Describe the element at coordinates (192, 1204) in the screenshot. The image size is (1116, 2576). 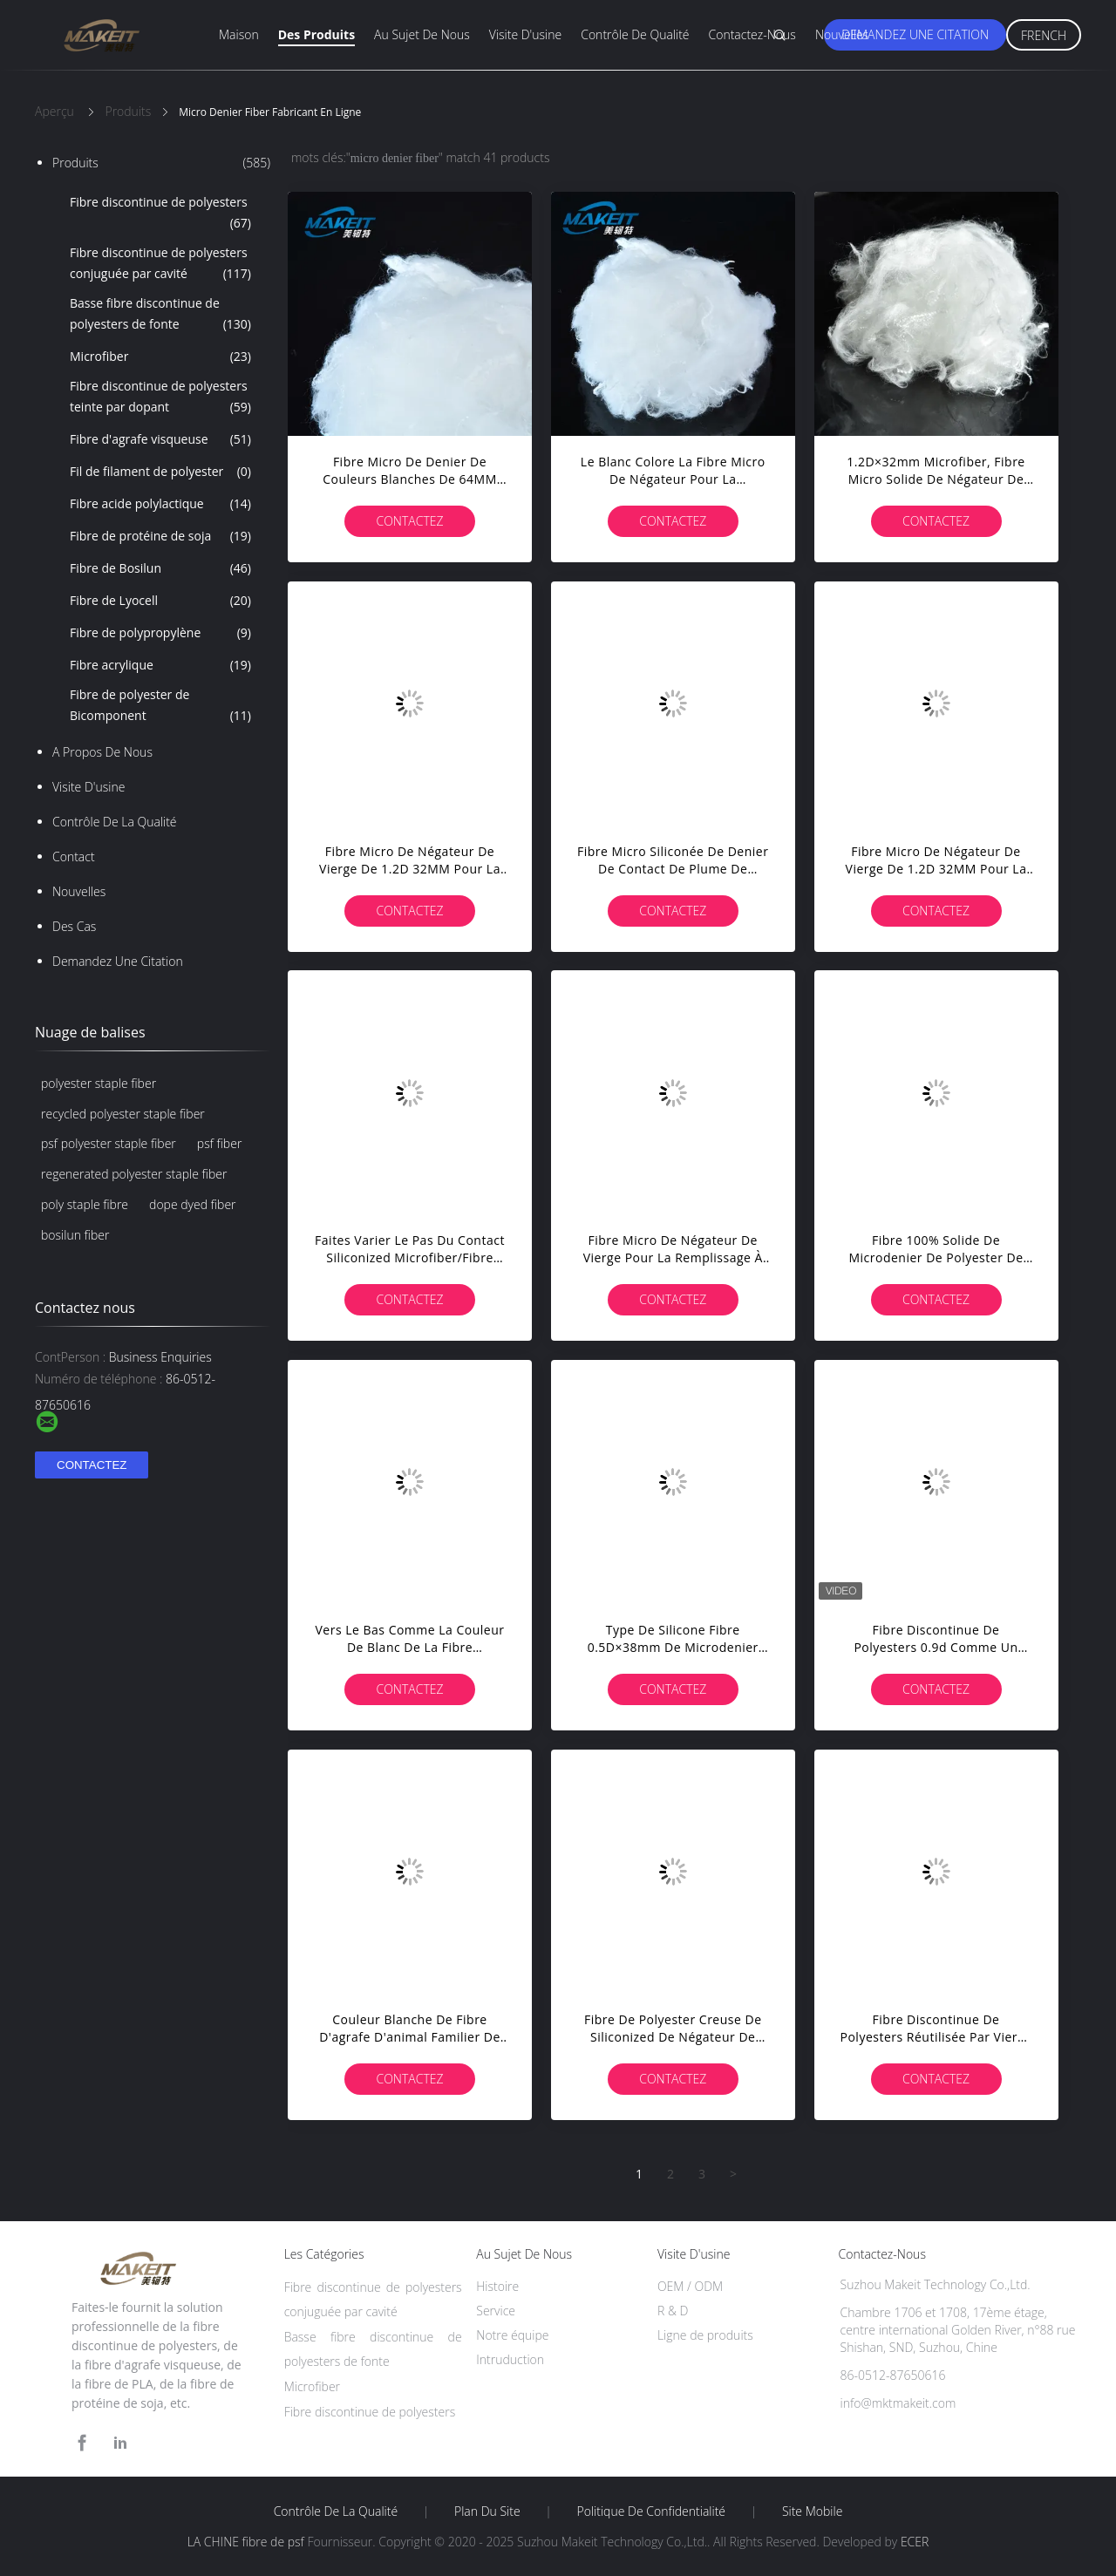
I see `dope dyed fiber` at that location.